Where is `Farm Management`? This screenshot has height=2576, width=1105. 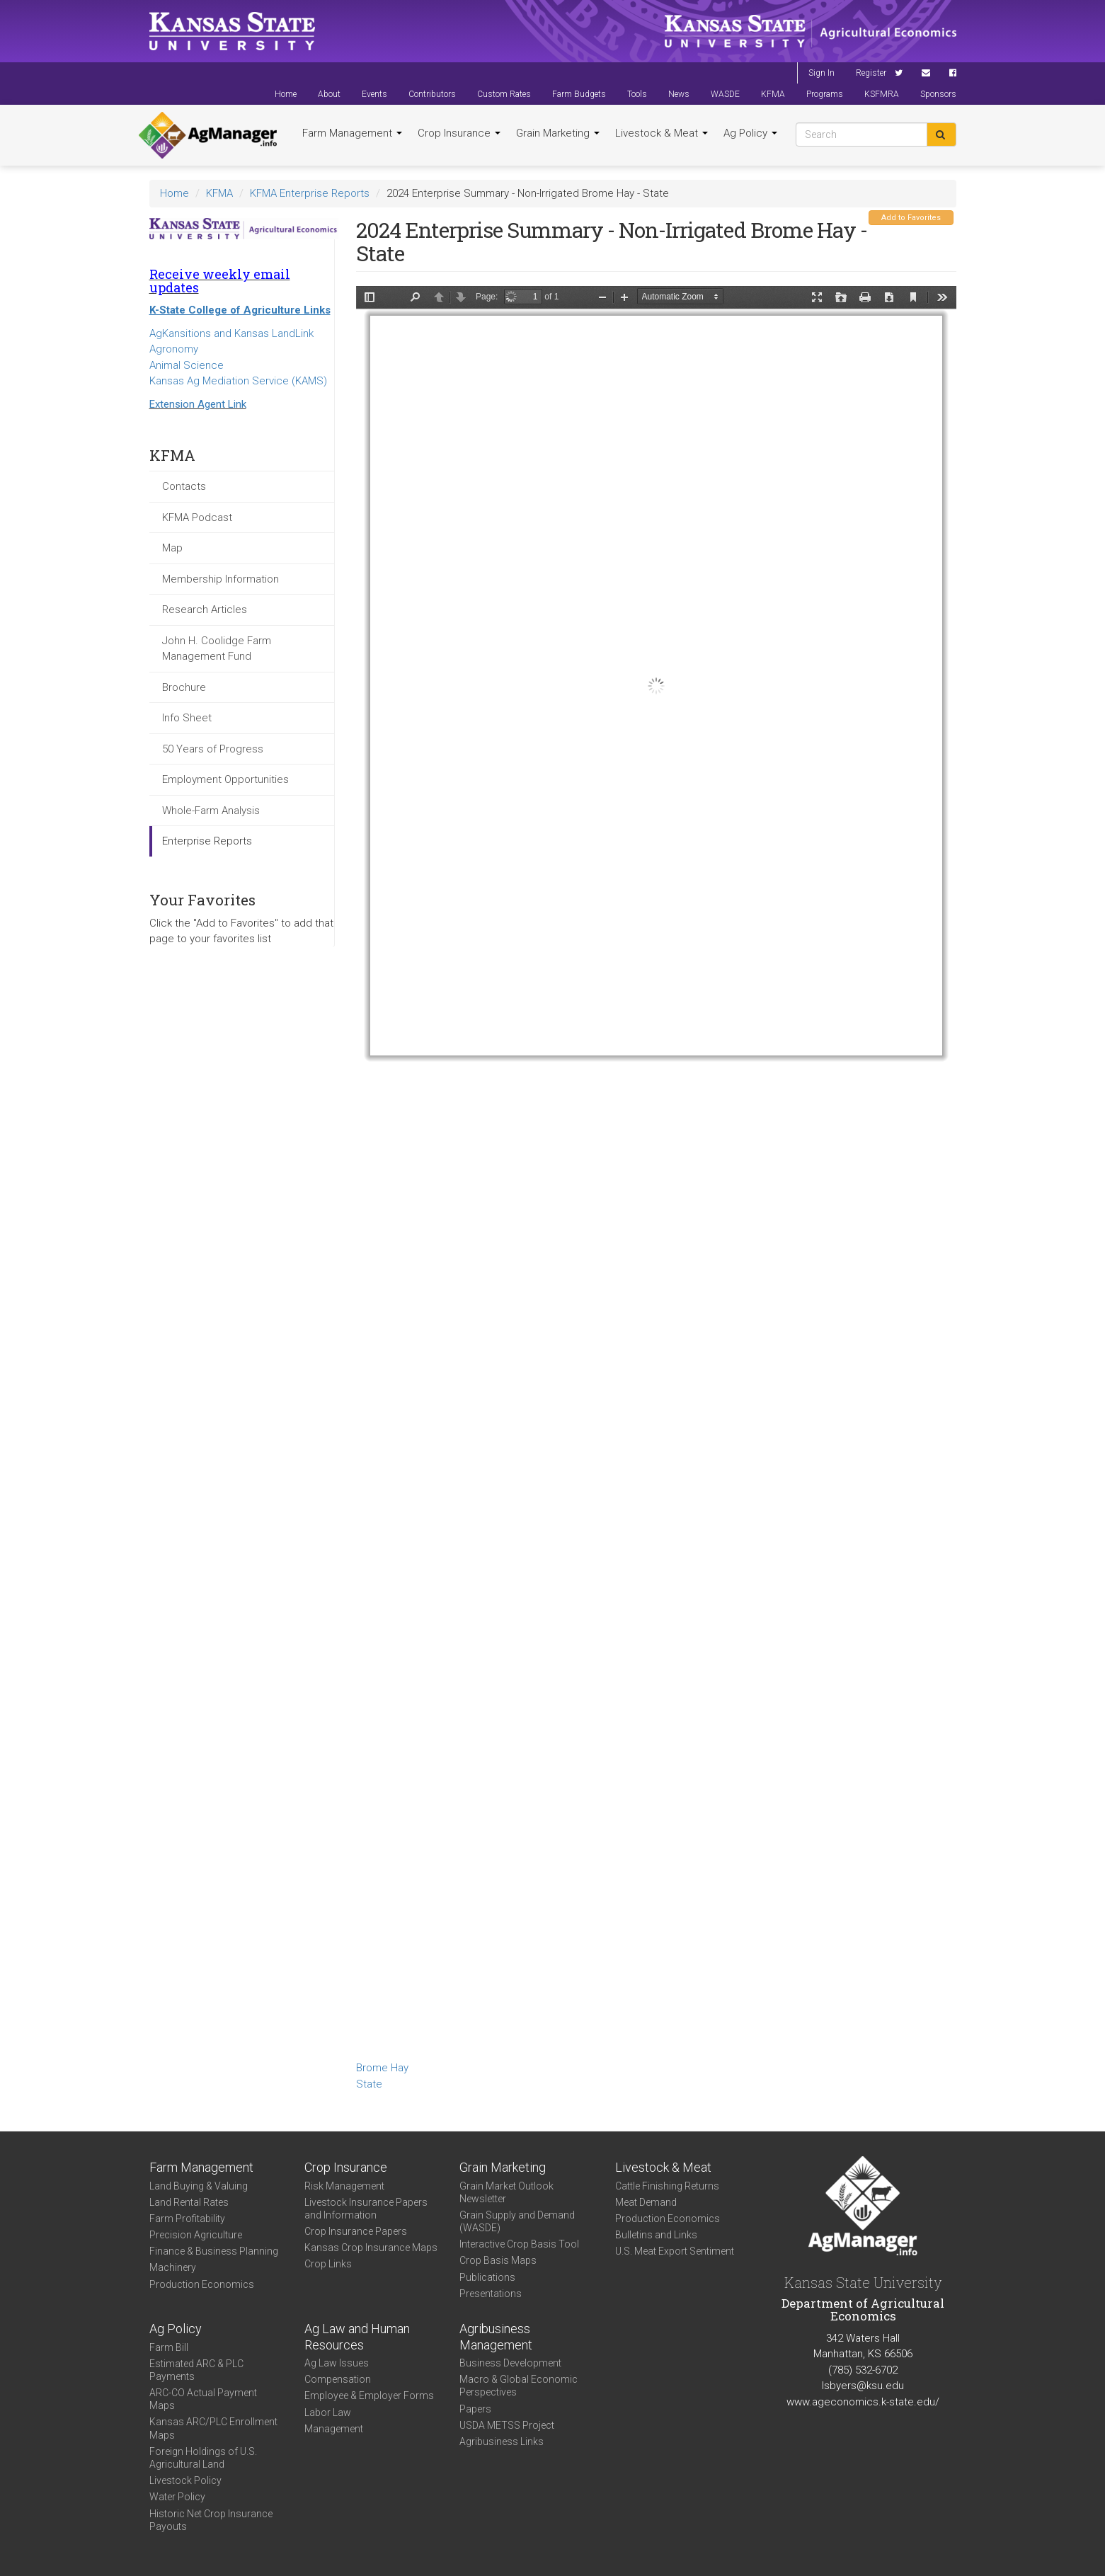 Farm Management is located at coordinates (352, 133).